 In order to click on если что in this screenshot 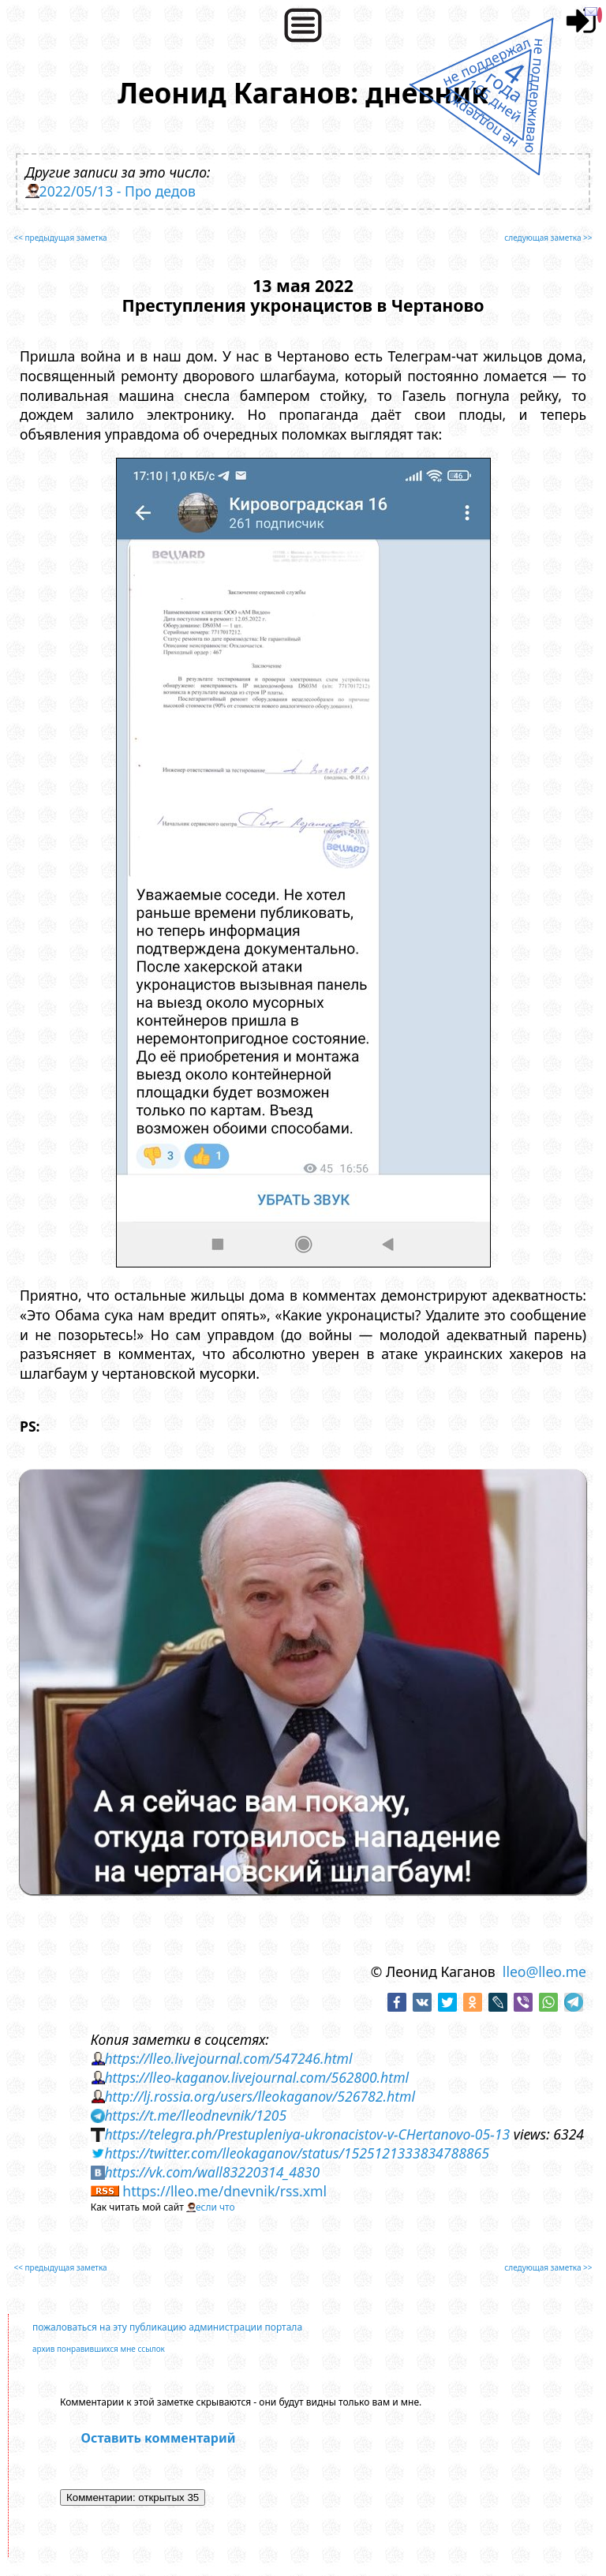, I will do `click(215, 2207)`.